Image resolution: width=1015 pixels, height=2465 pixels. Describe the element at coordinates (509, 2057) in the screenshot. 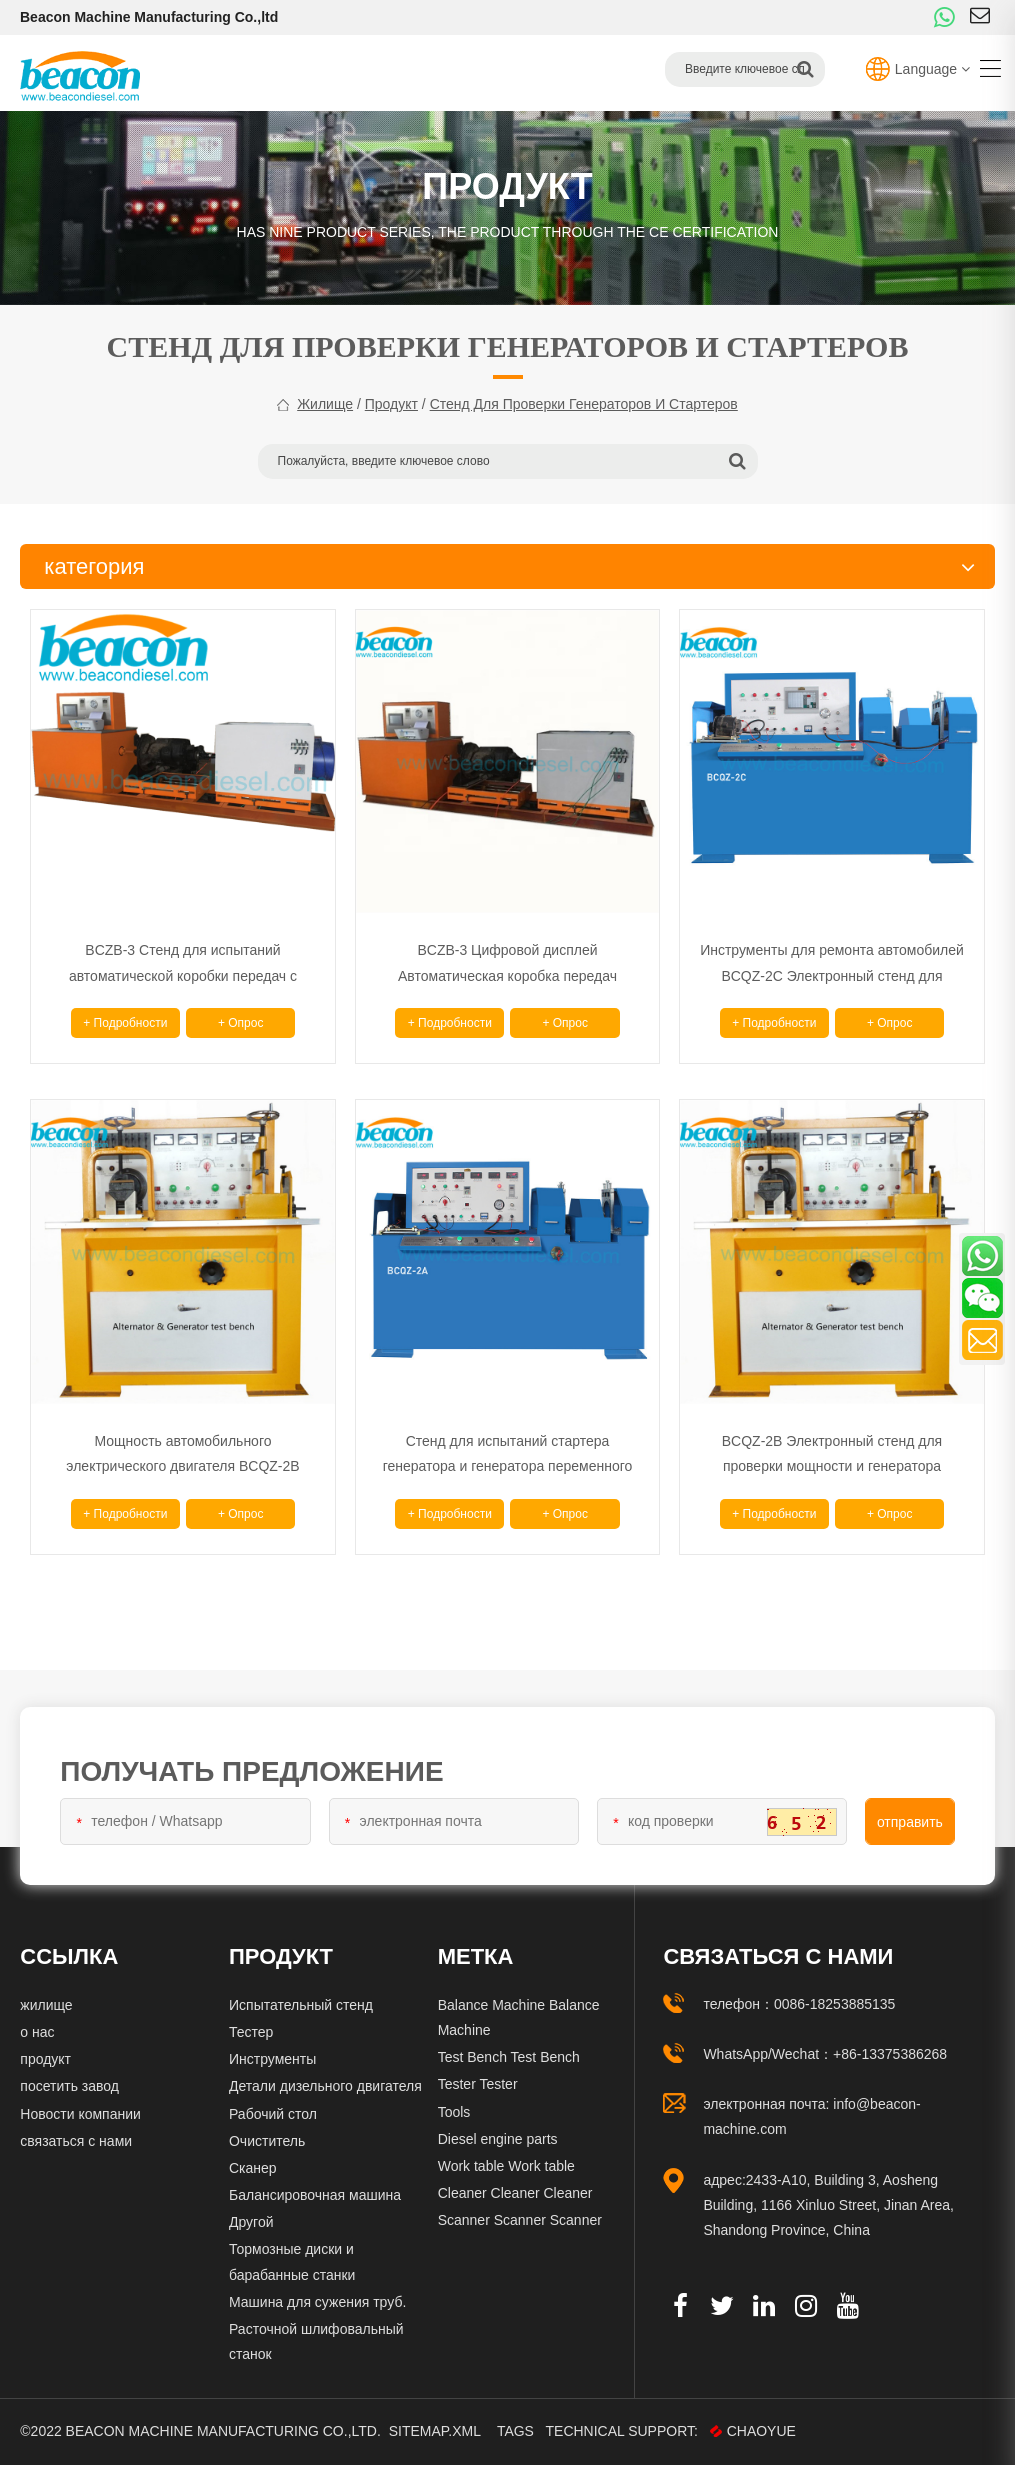

I see `Test Bench Test Bench` at that location.